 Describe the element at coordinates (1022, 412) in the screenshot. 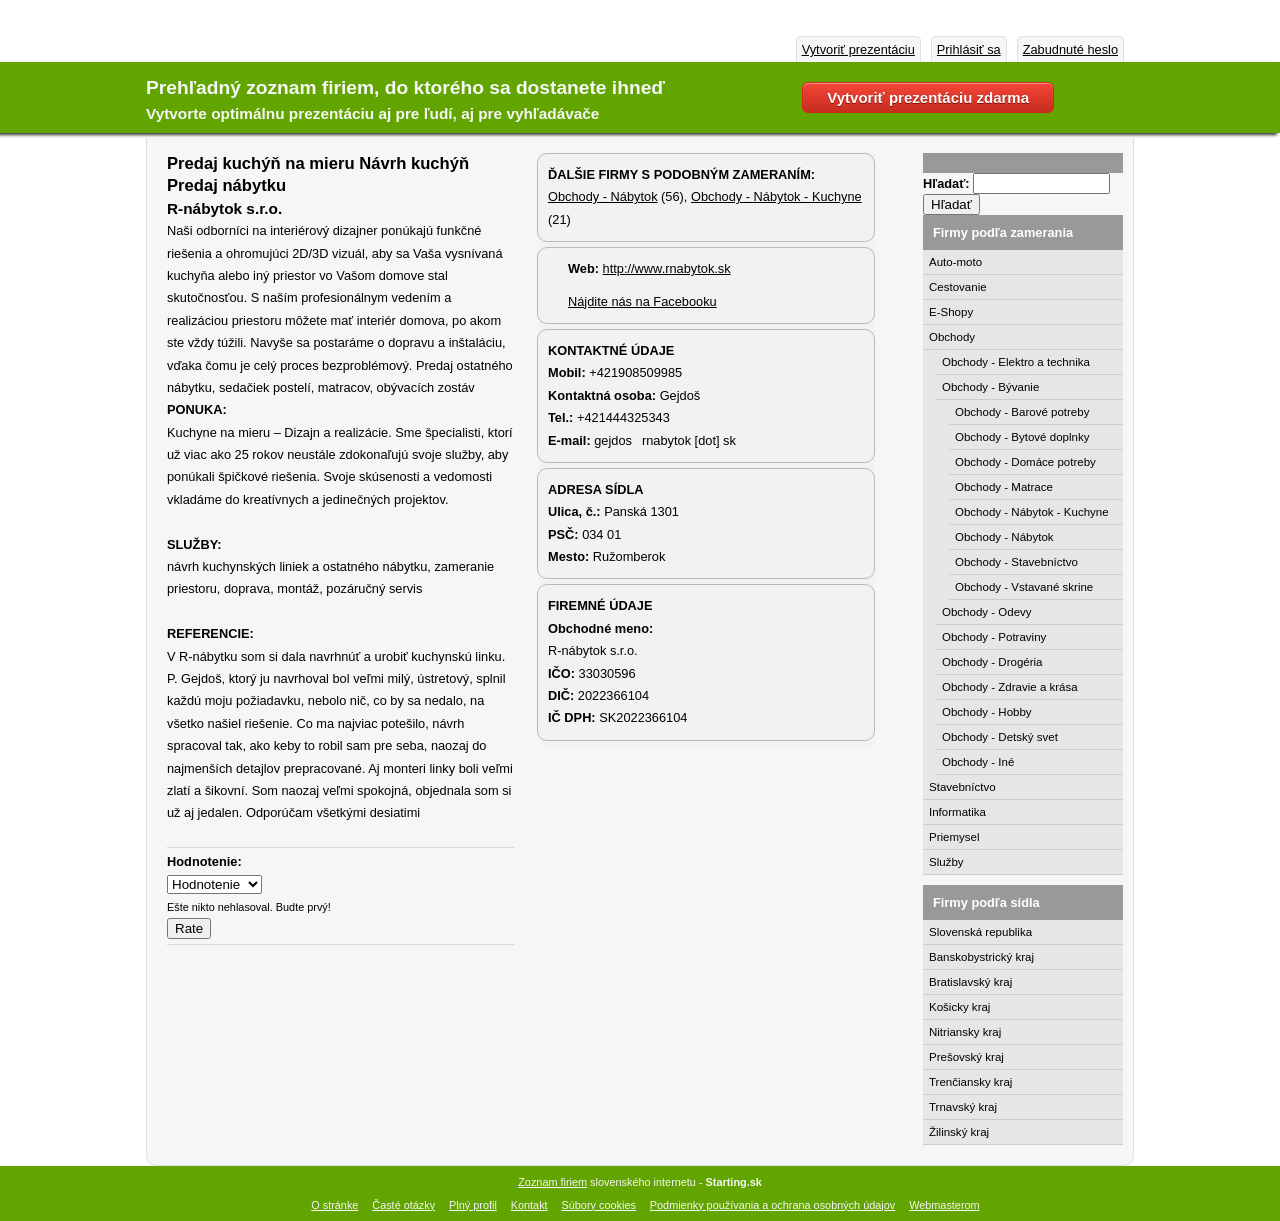

I see `Obchody - Barové potreby` at that location.